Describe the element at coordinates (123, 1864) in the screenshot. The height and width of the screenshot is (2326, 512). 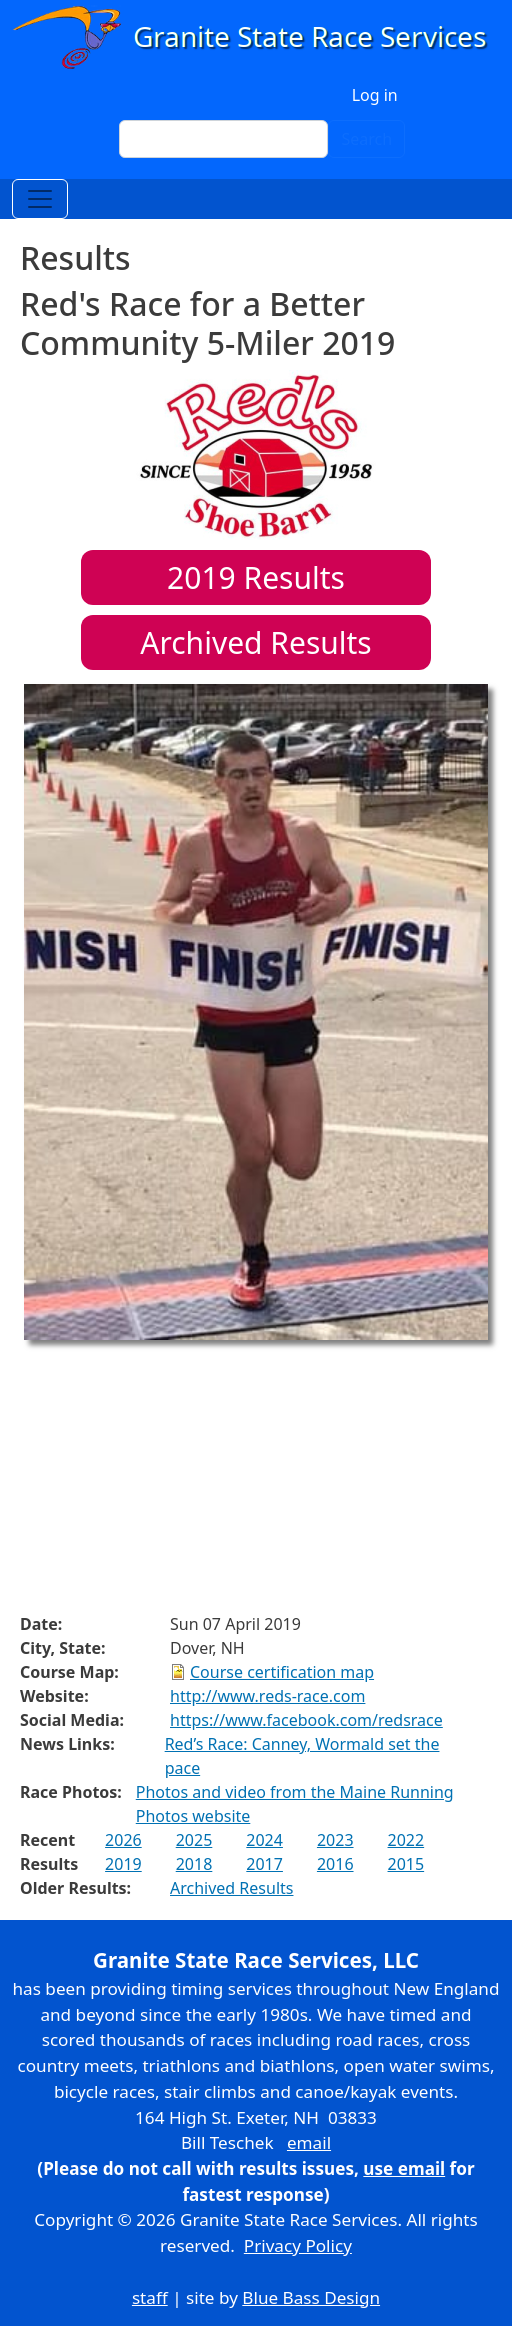
I see `2019` at that location.